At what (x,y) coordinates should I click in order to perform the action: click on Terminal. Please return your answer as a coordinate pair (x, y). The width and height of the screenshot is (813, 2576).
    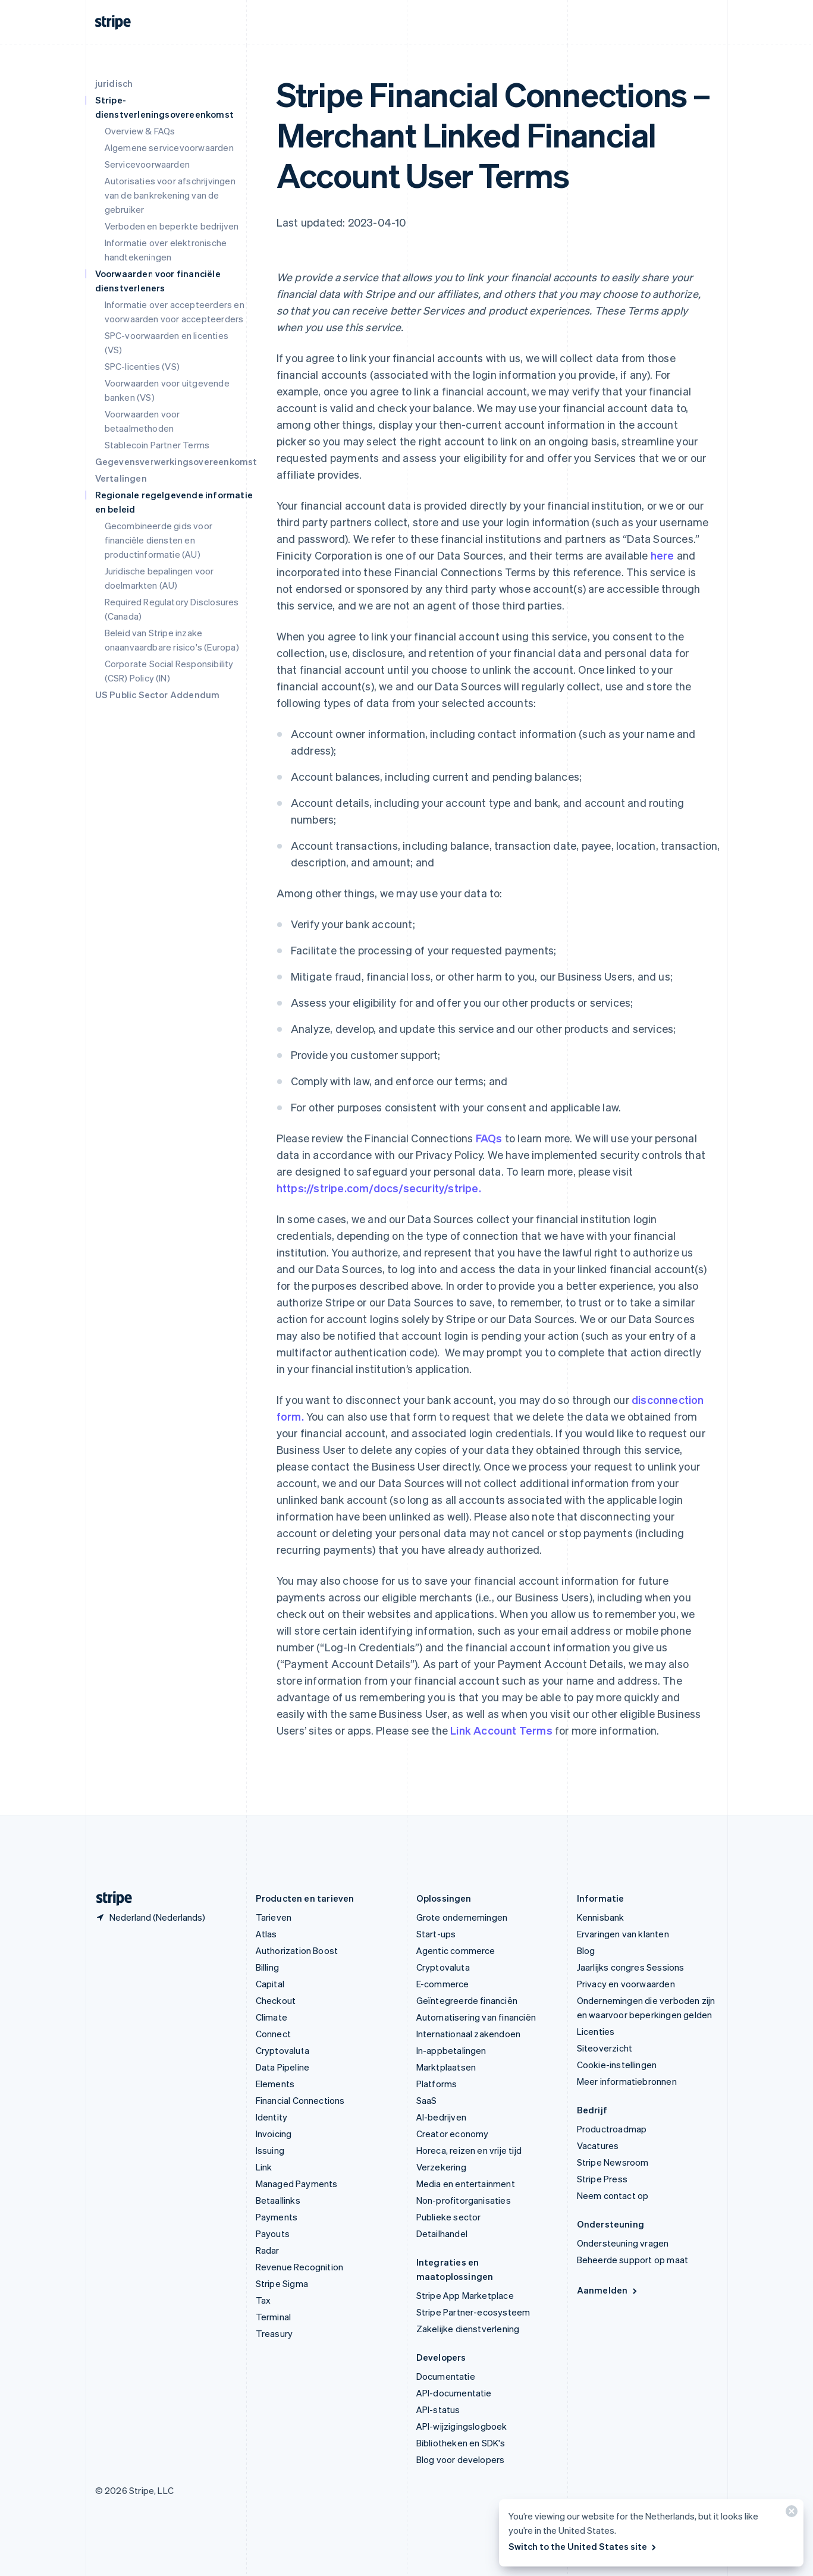
    Looking at the image, I should click on (273, 2317).